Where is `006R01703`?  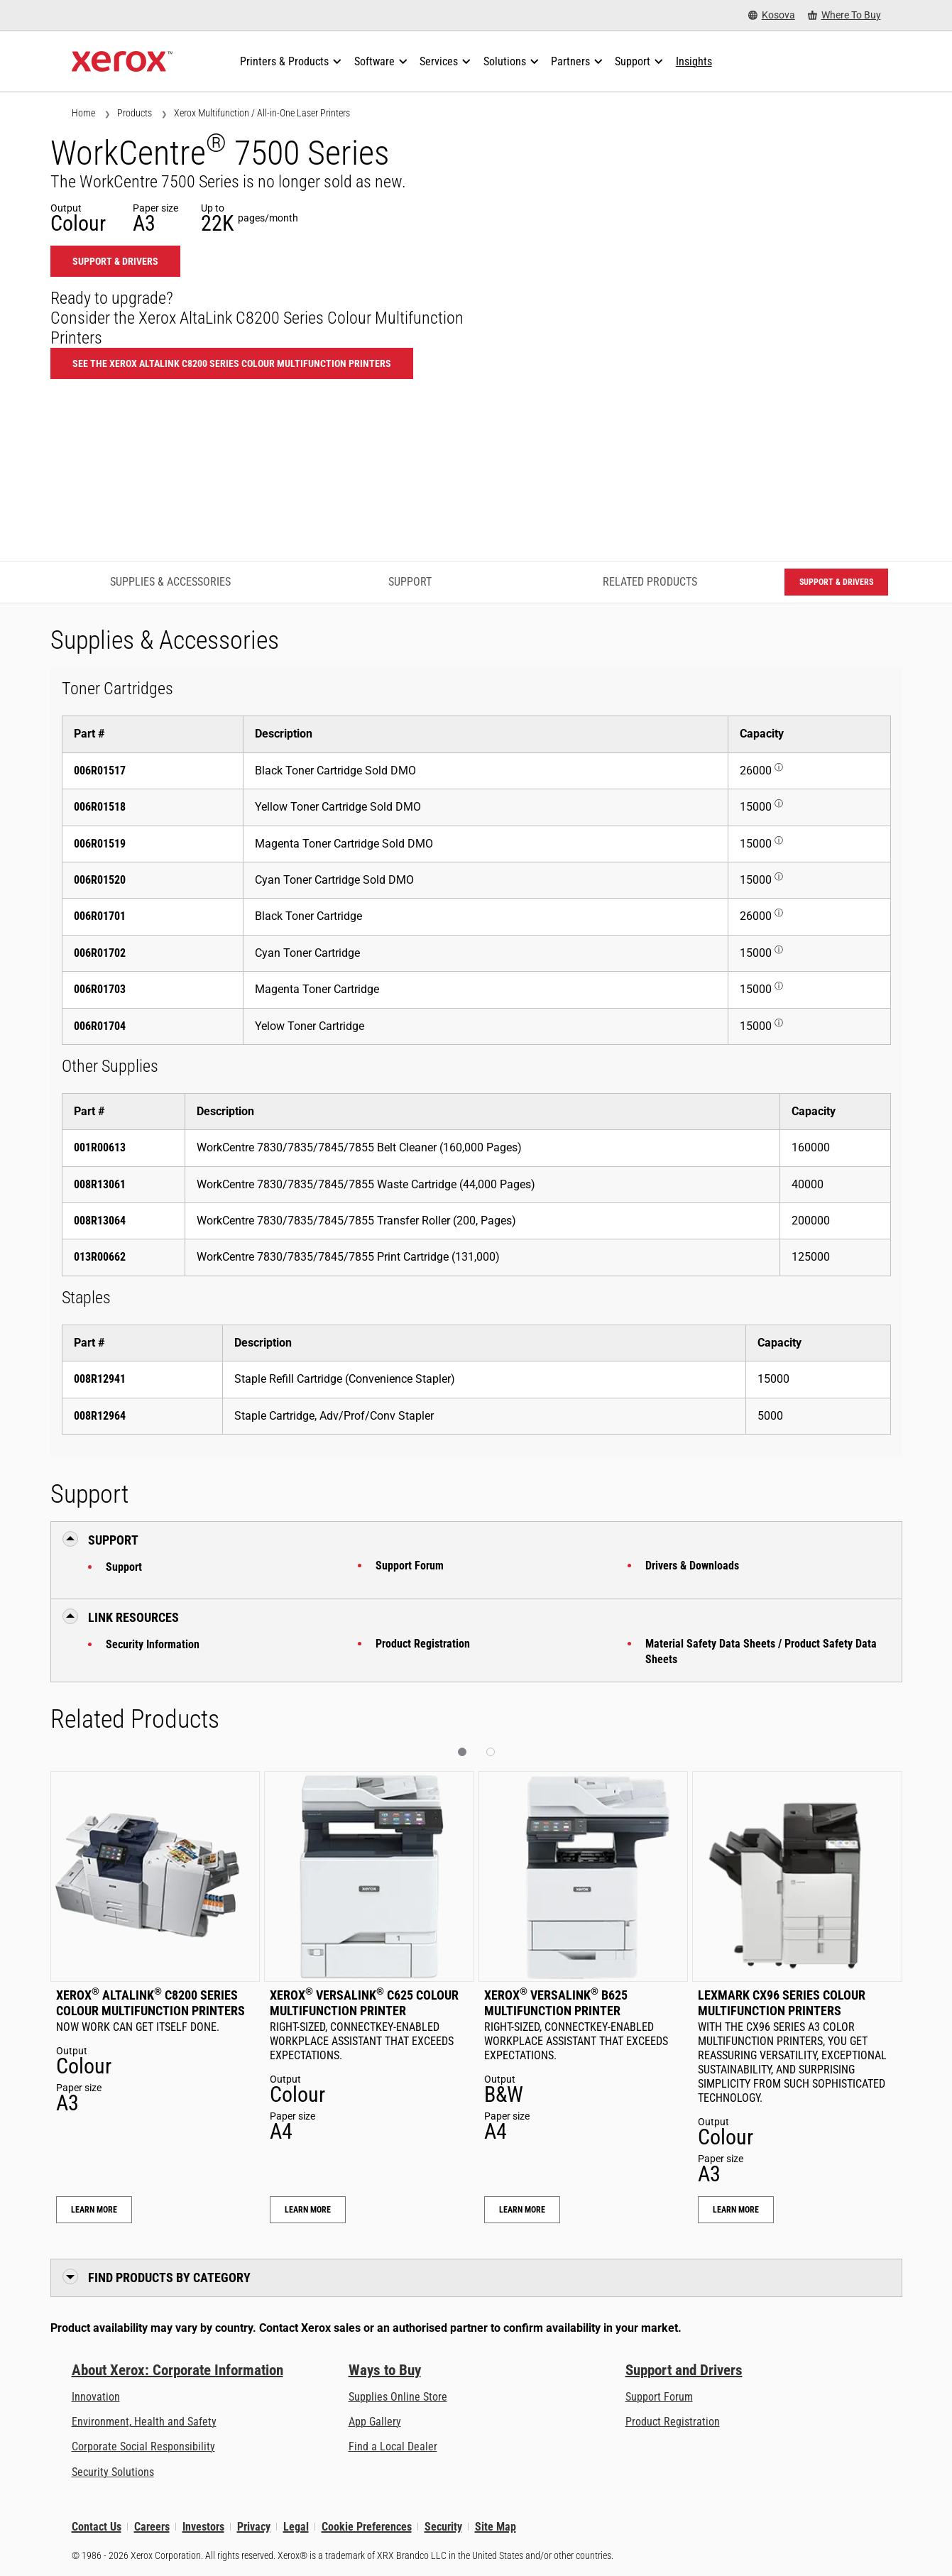
006R01703 is located at coordinates (100, 989).